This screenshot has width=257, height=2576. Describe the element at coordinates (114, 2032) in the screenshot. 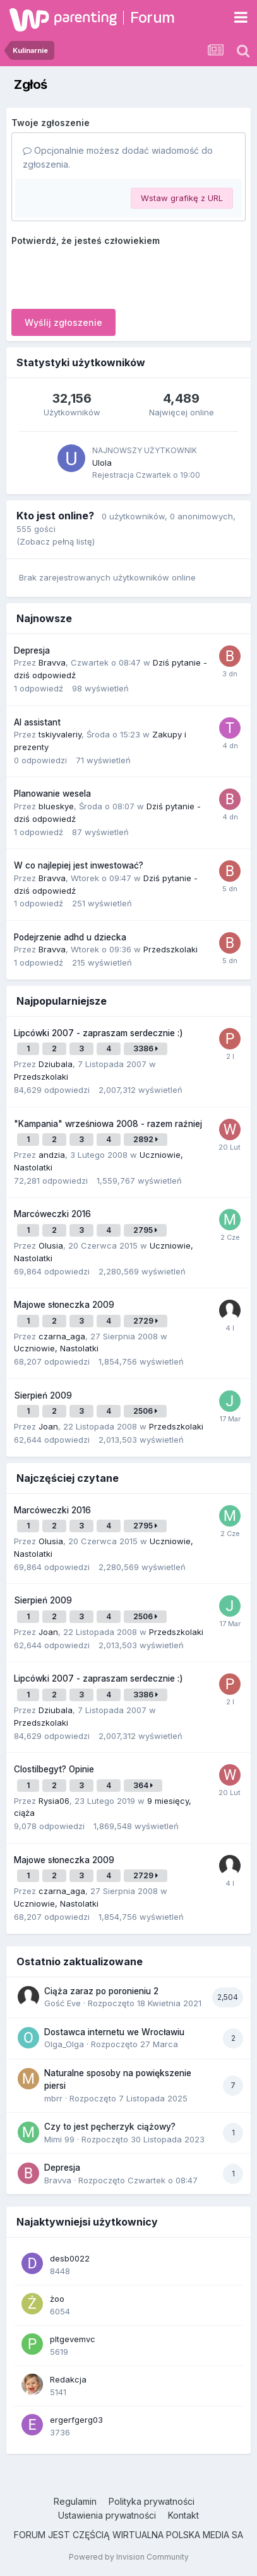

I see `Dostawca internetu we Wrocławiu` at that location.